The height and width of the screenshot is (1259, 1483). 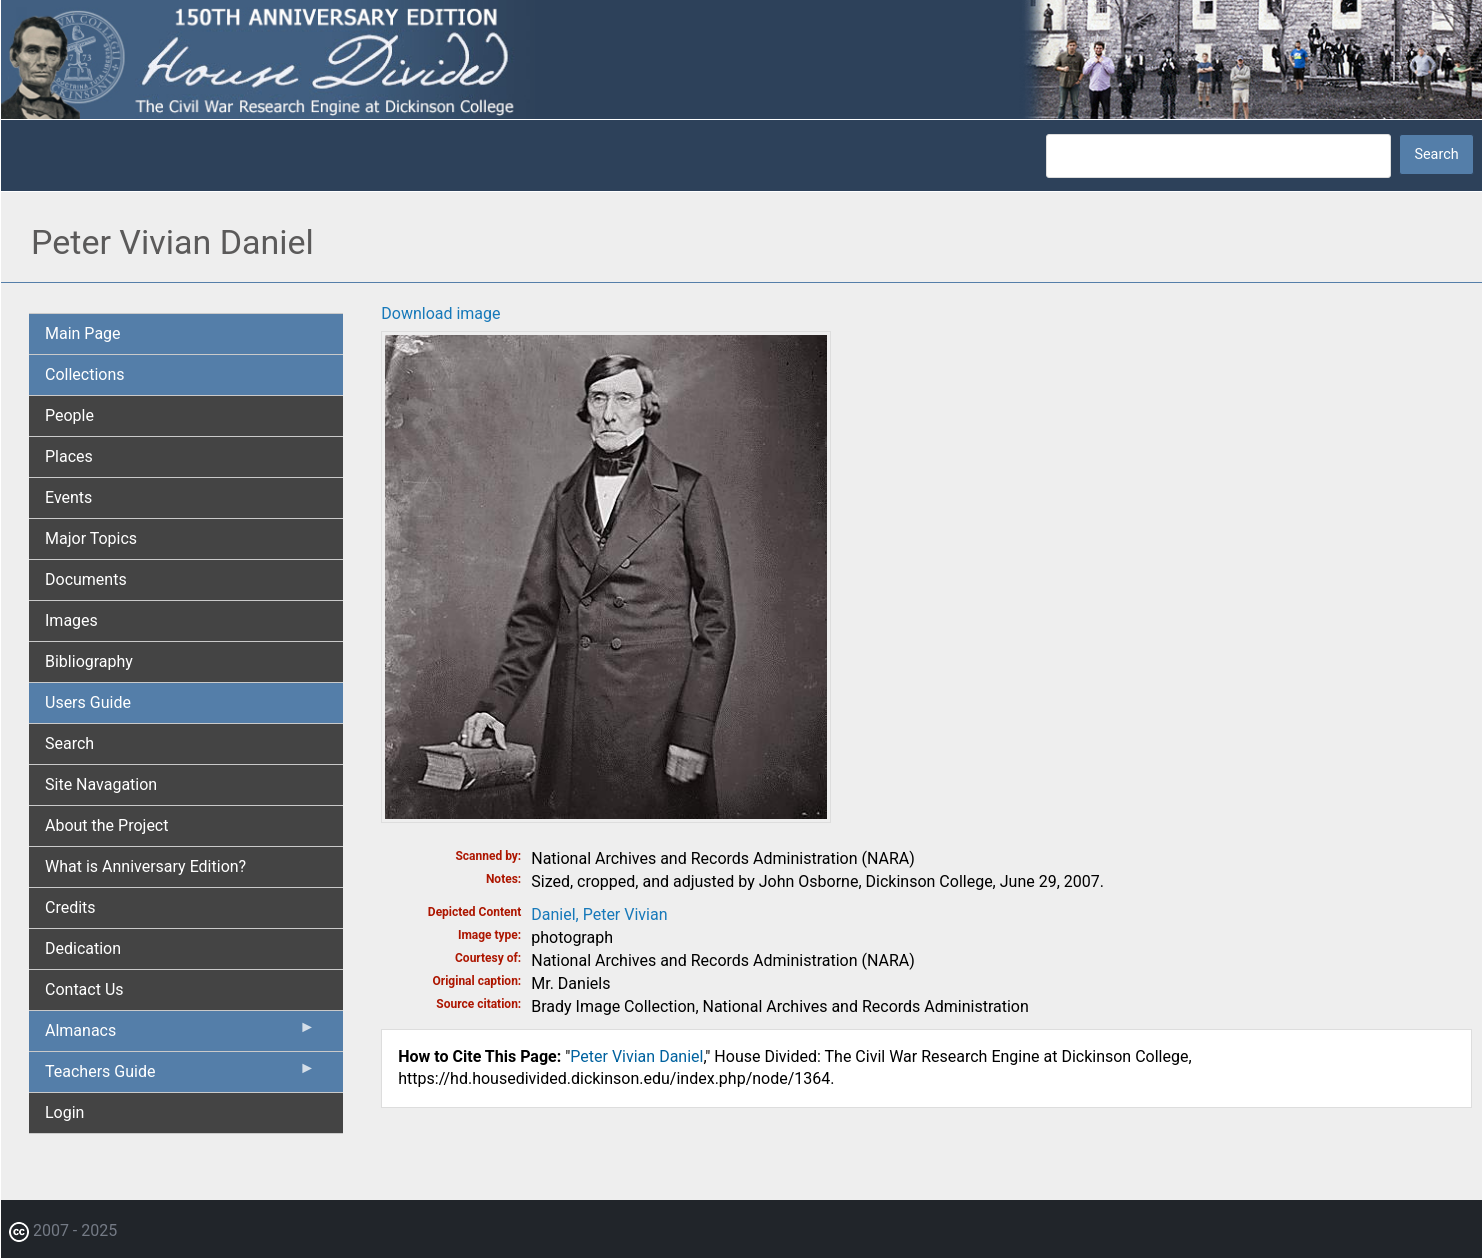 I want to click on Images [menuitem], so click(x=71, y=620).